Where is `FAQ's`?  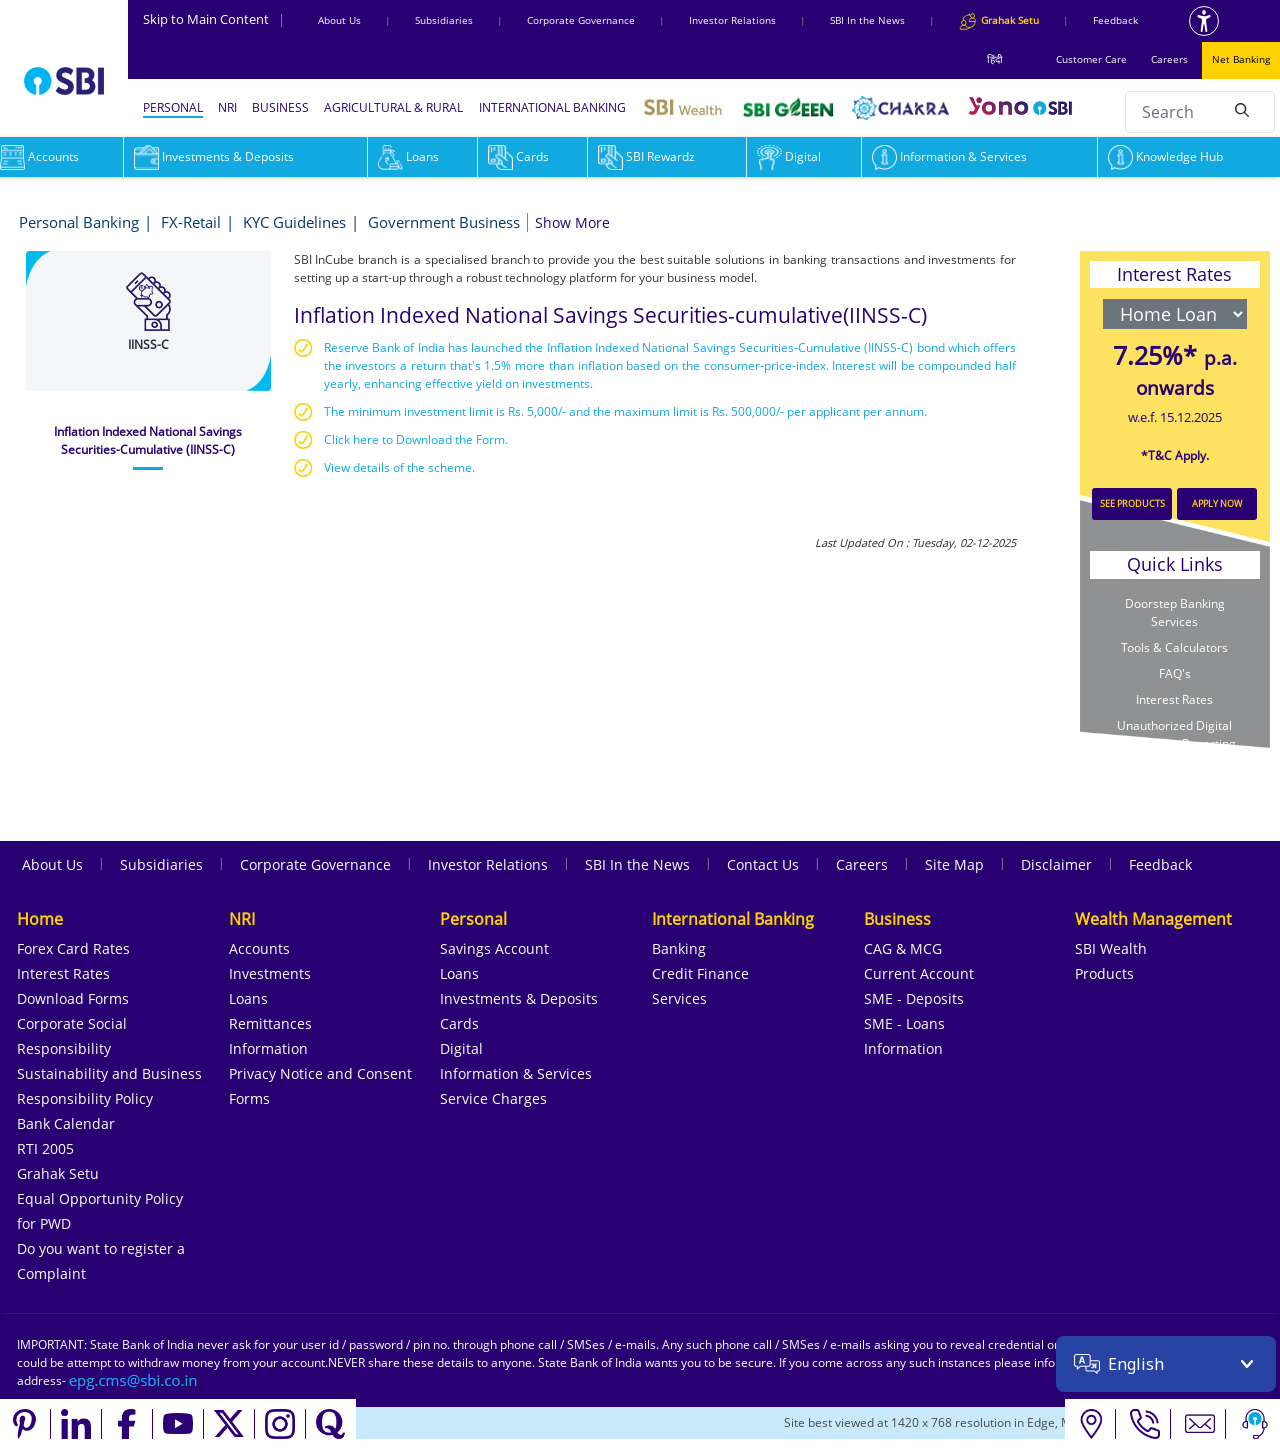
FAQ's is located at coordinates (1175, 673).